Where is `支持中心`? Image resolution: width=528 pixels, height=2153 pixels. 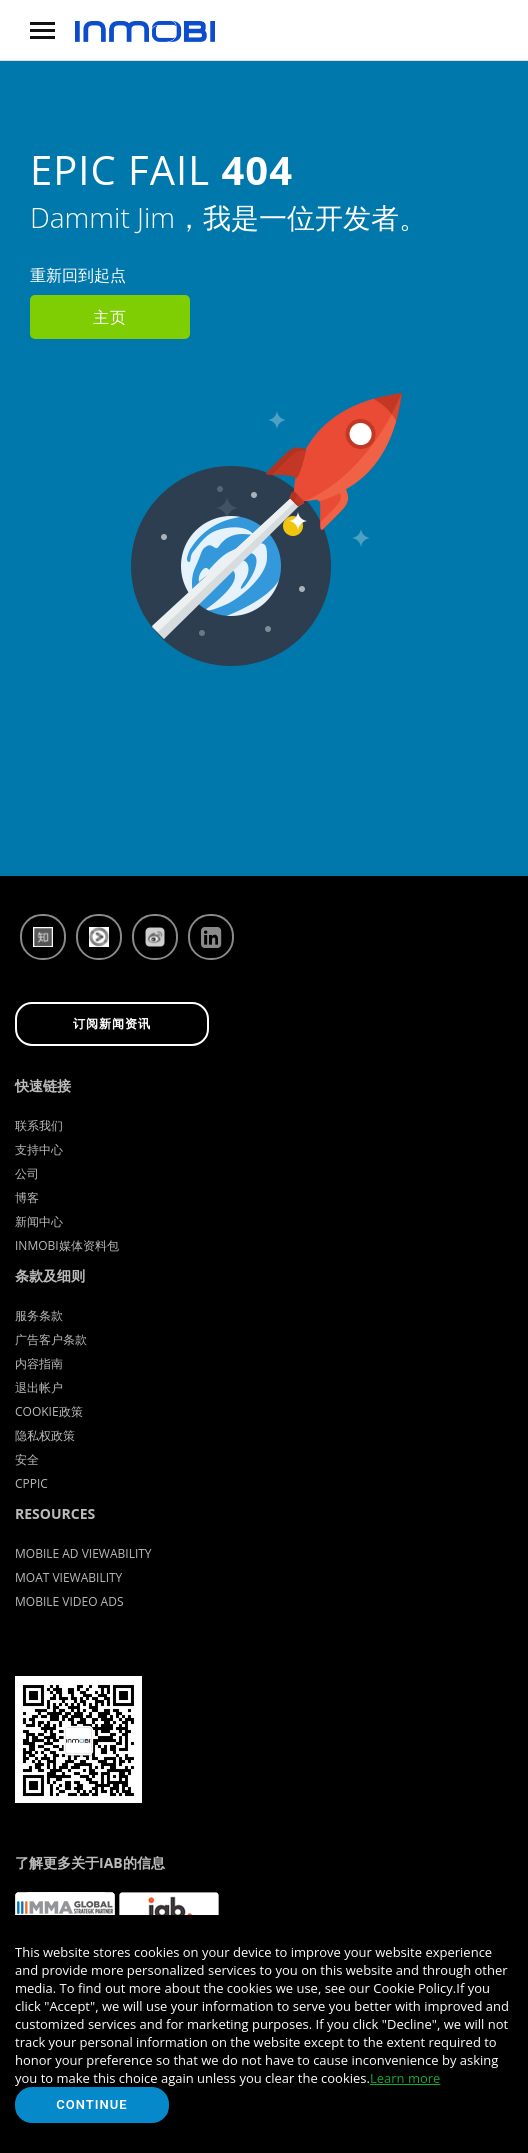 支持中心 is located at coordinates (39, 1149).